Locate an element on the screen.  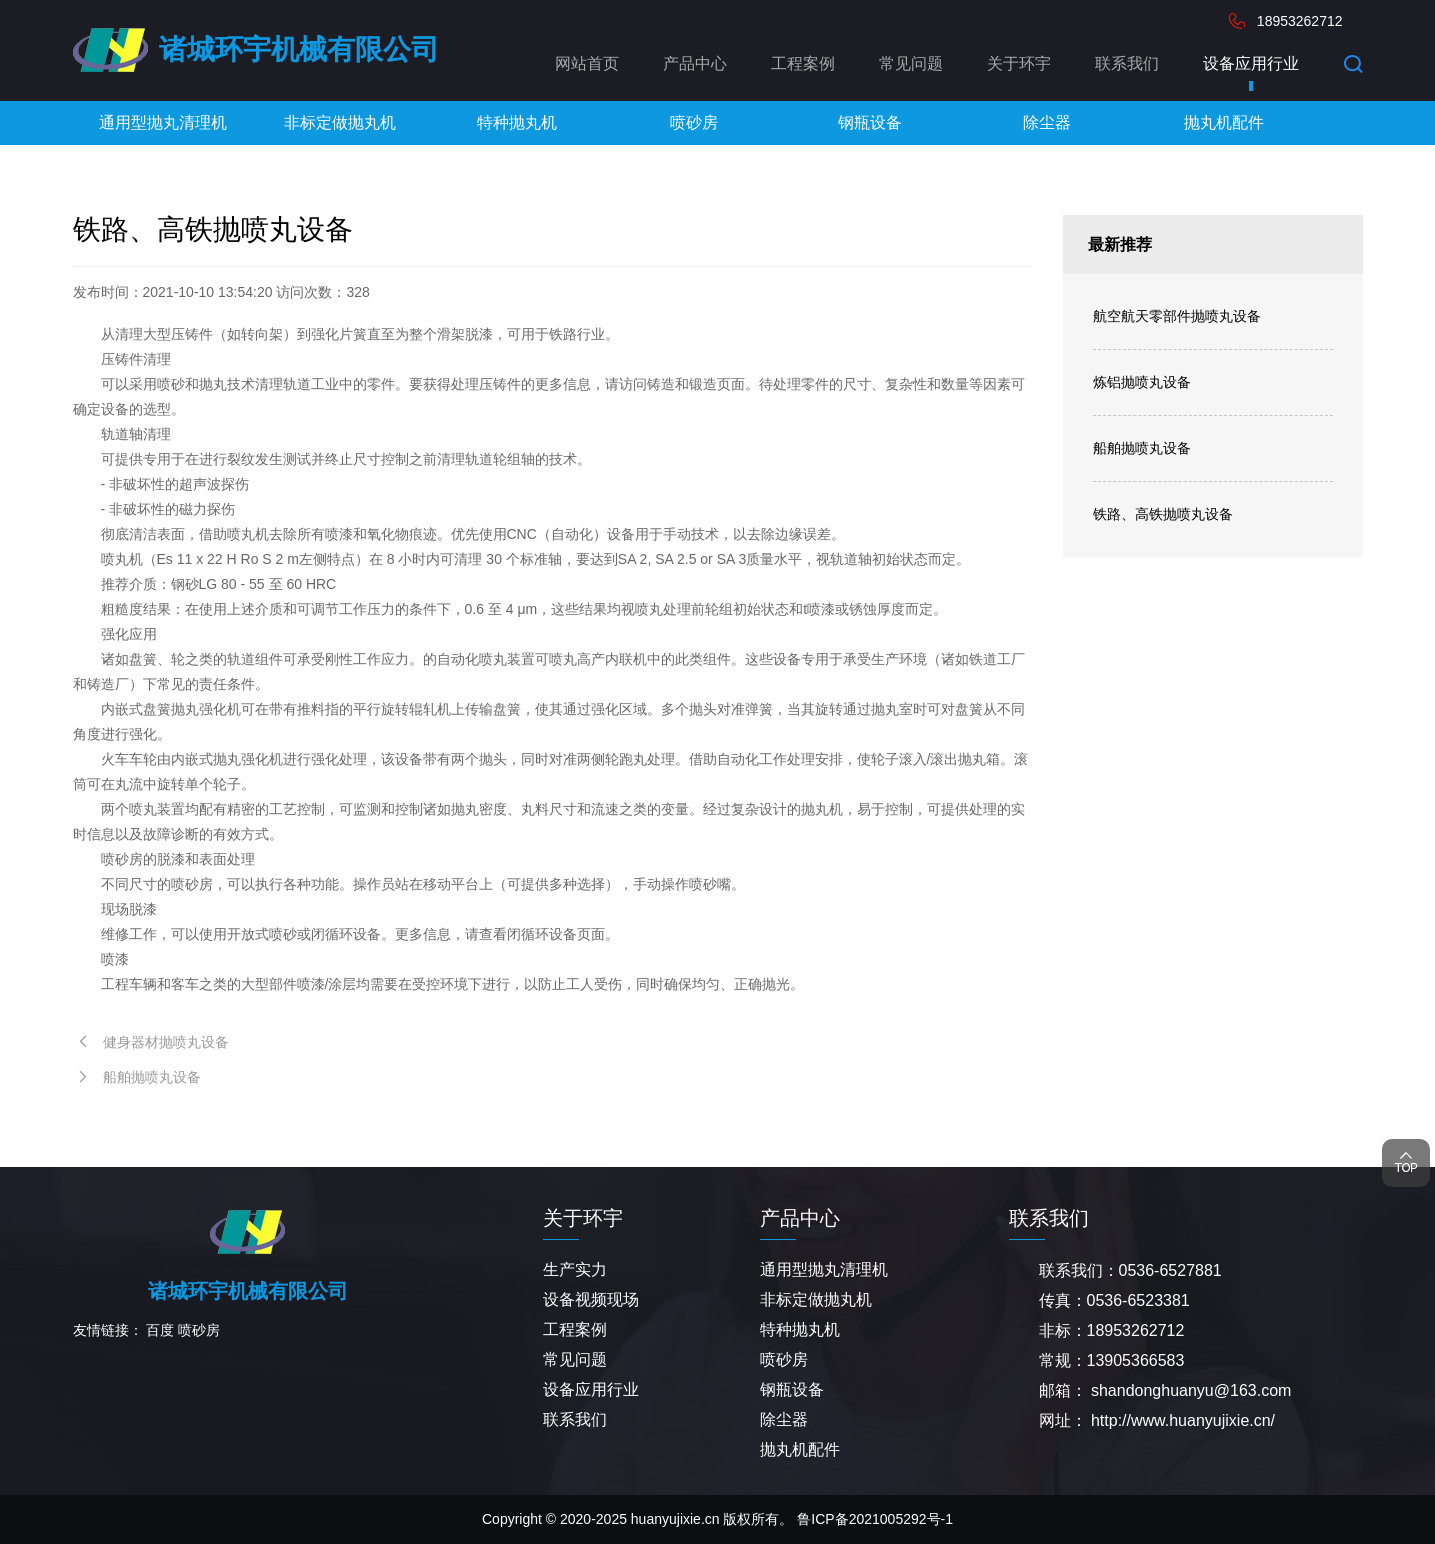
抛丸机配件 is located at coordinates (800, 1449).